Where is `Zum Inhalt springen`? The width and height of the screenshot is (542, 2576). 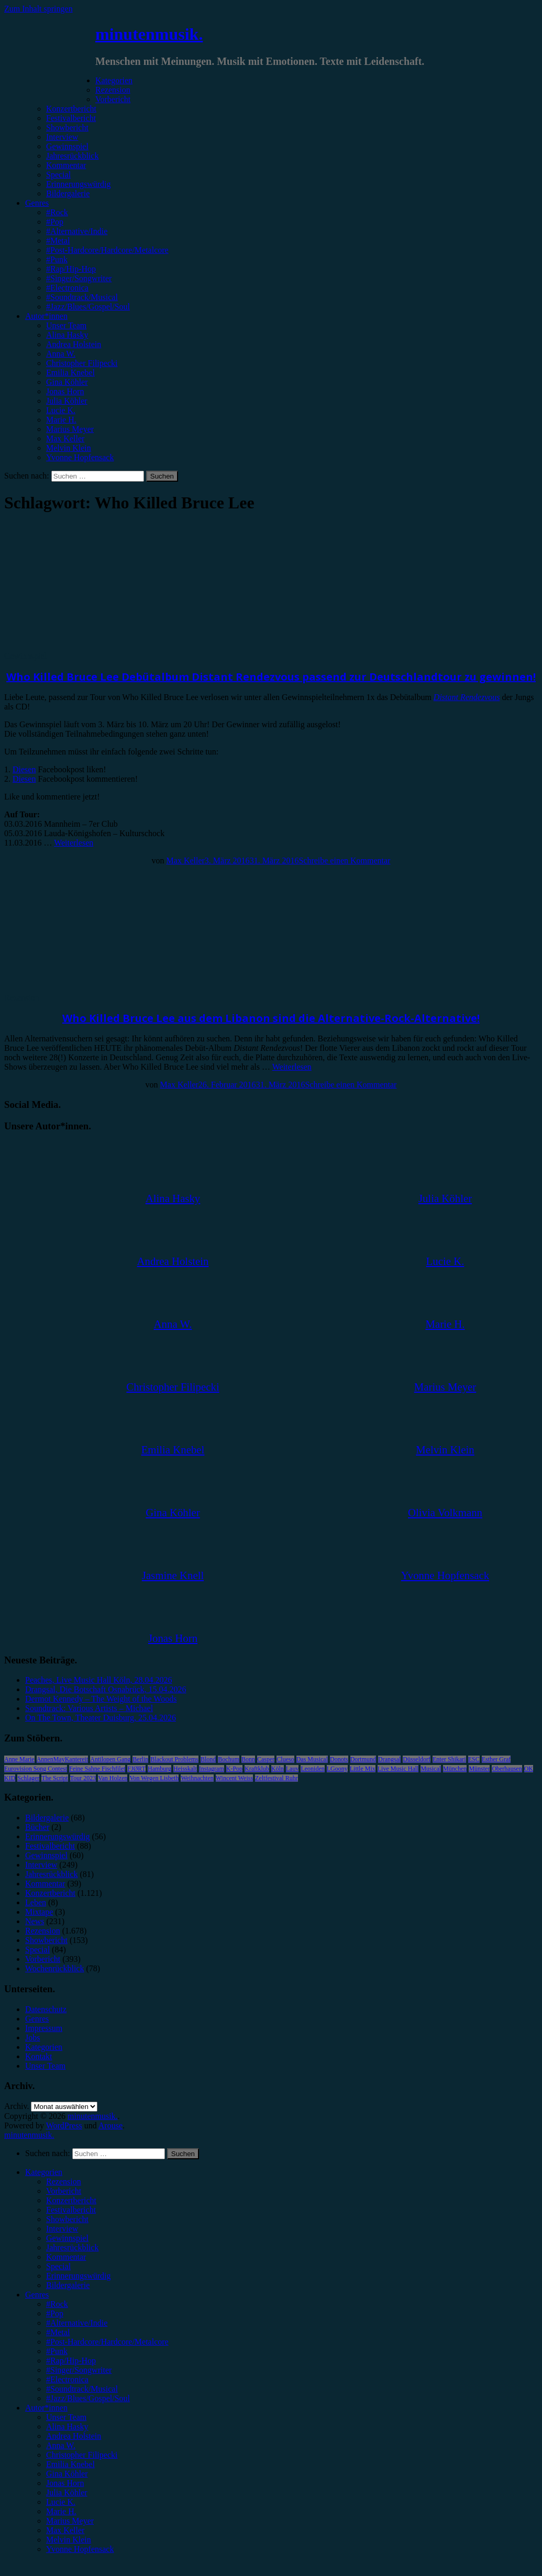
Zum Inhalt springen is located at coordinates (38, 8).